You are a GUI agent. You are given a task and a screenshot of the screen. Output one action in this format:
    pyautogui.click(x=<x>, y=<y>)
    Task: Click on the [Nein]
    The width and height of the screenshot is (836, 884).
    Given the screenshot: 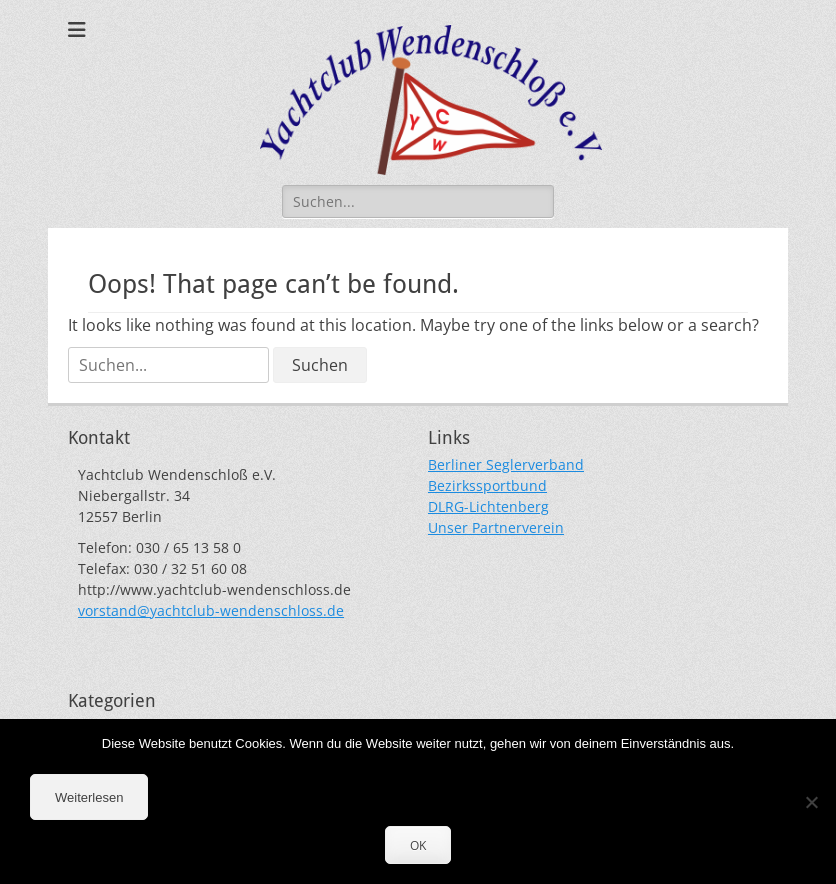 What is the action you would take?
    pyautogui.click(x=811, y=802)
    